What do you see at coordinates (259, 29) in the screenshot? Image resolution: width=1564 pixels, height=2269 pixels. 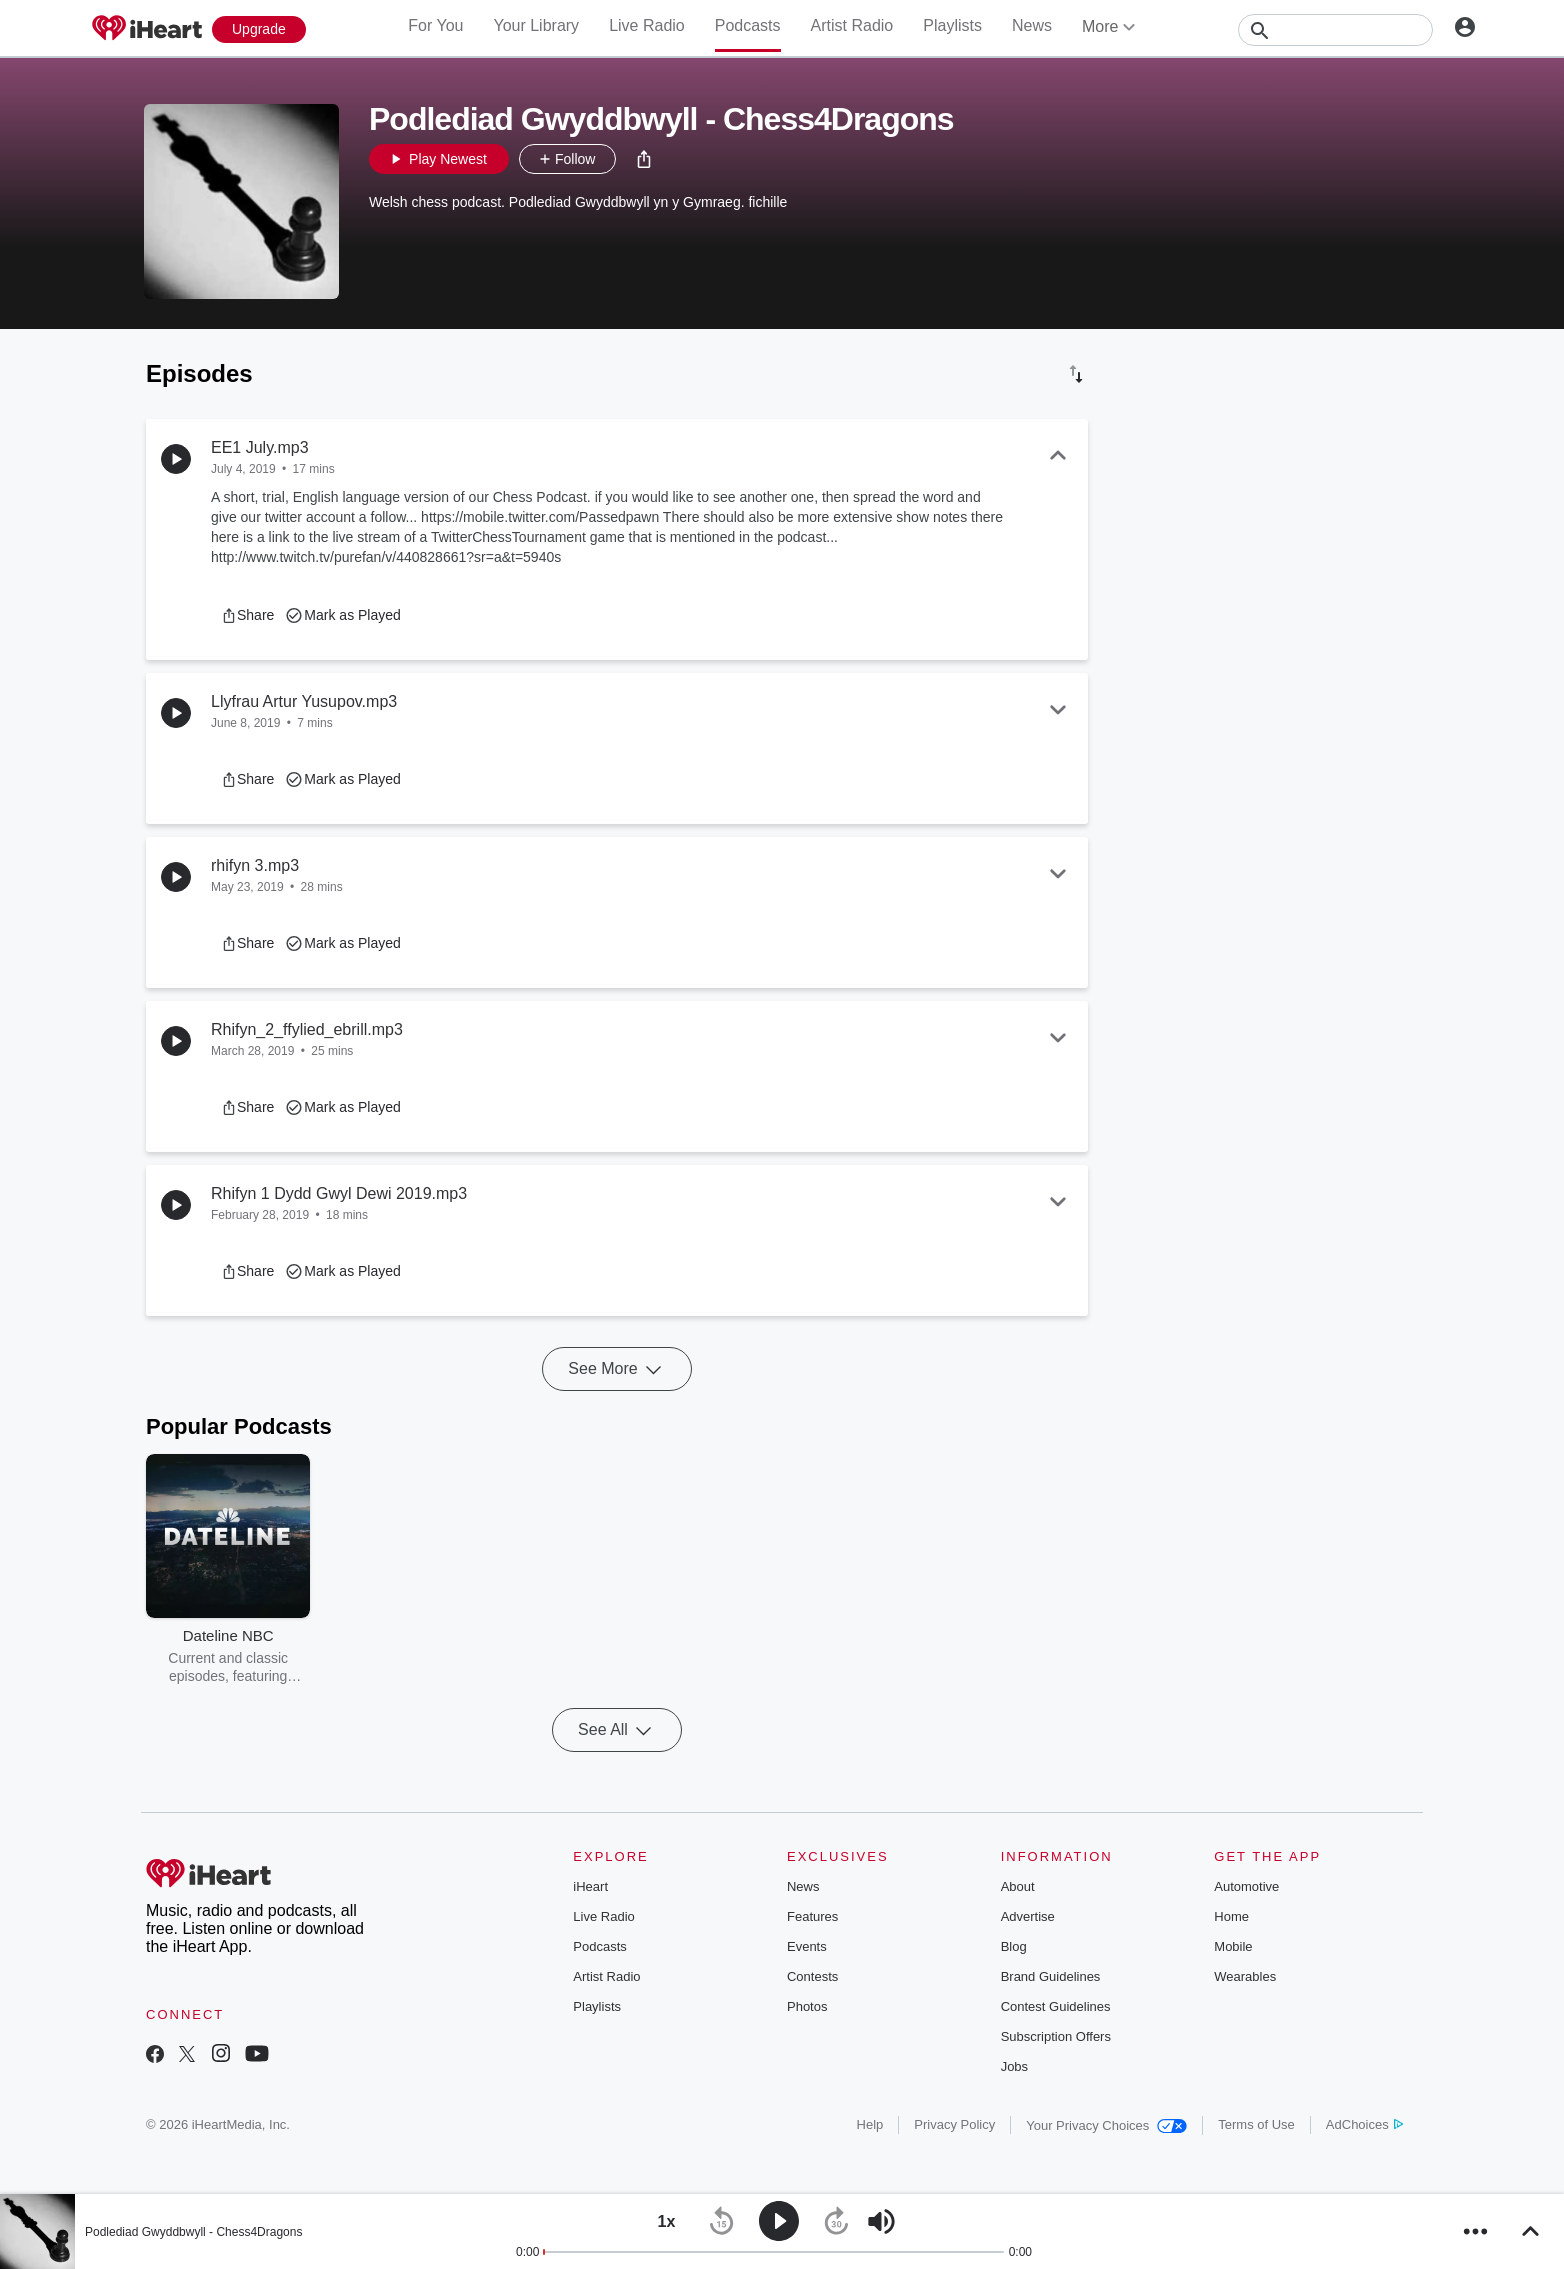 I see `[Upgrade Now]` at bounding box center [259, 29].